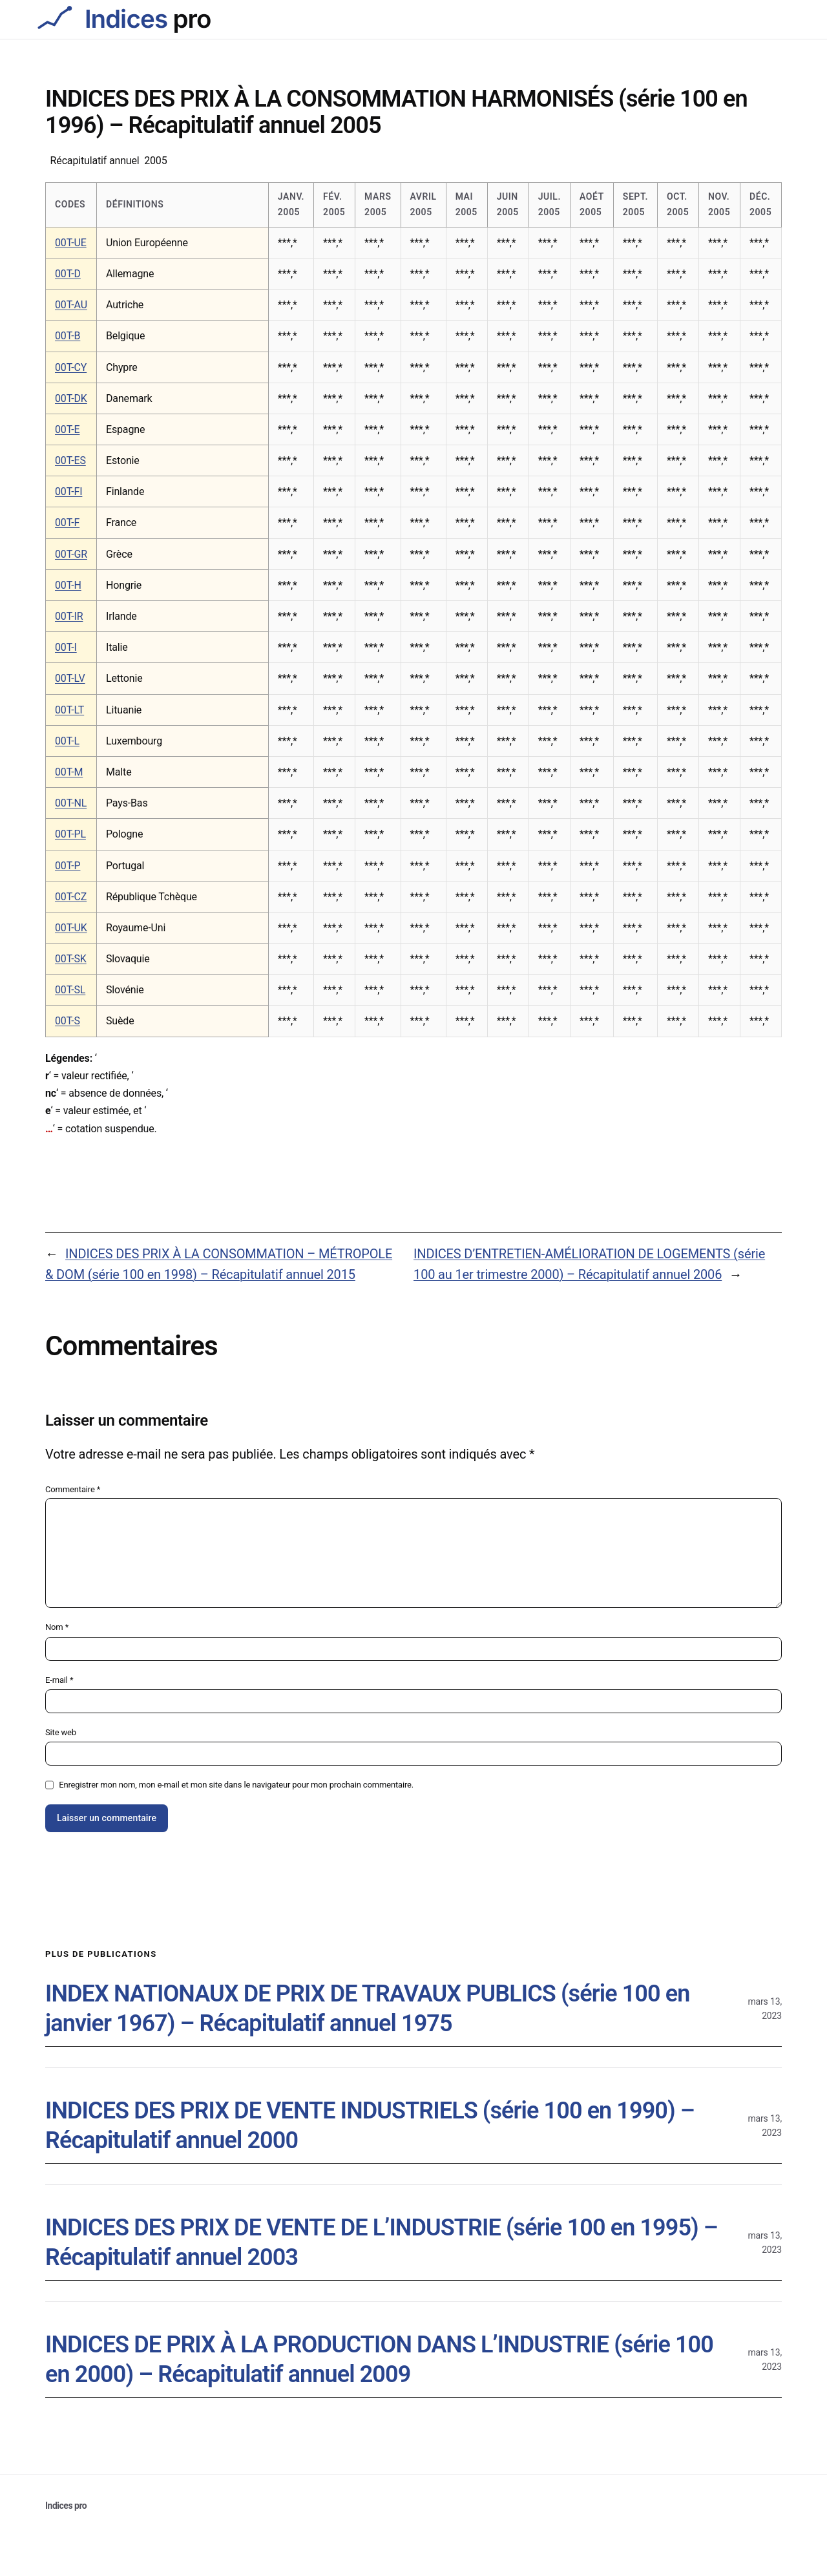 The width and height of the screenshot is (827, 2576). I want to click on 00T-UE, so click(71, 243).